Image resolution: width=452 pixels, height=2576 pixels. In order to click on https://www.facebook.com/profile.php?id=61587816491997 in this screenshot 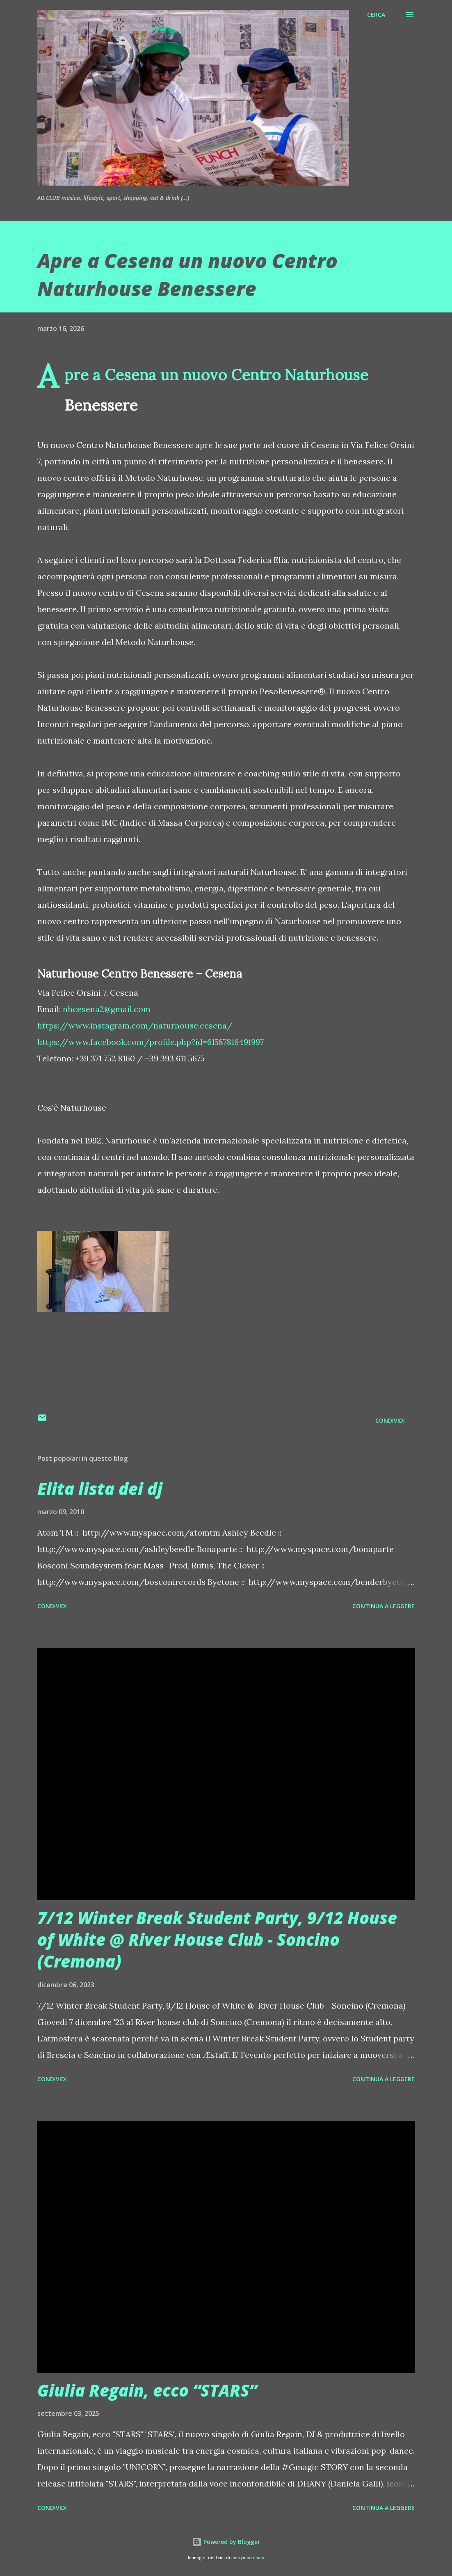, I will do `click(150, 1042)`.